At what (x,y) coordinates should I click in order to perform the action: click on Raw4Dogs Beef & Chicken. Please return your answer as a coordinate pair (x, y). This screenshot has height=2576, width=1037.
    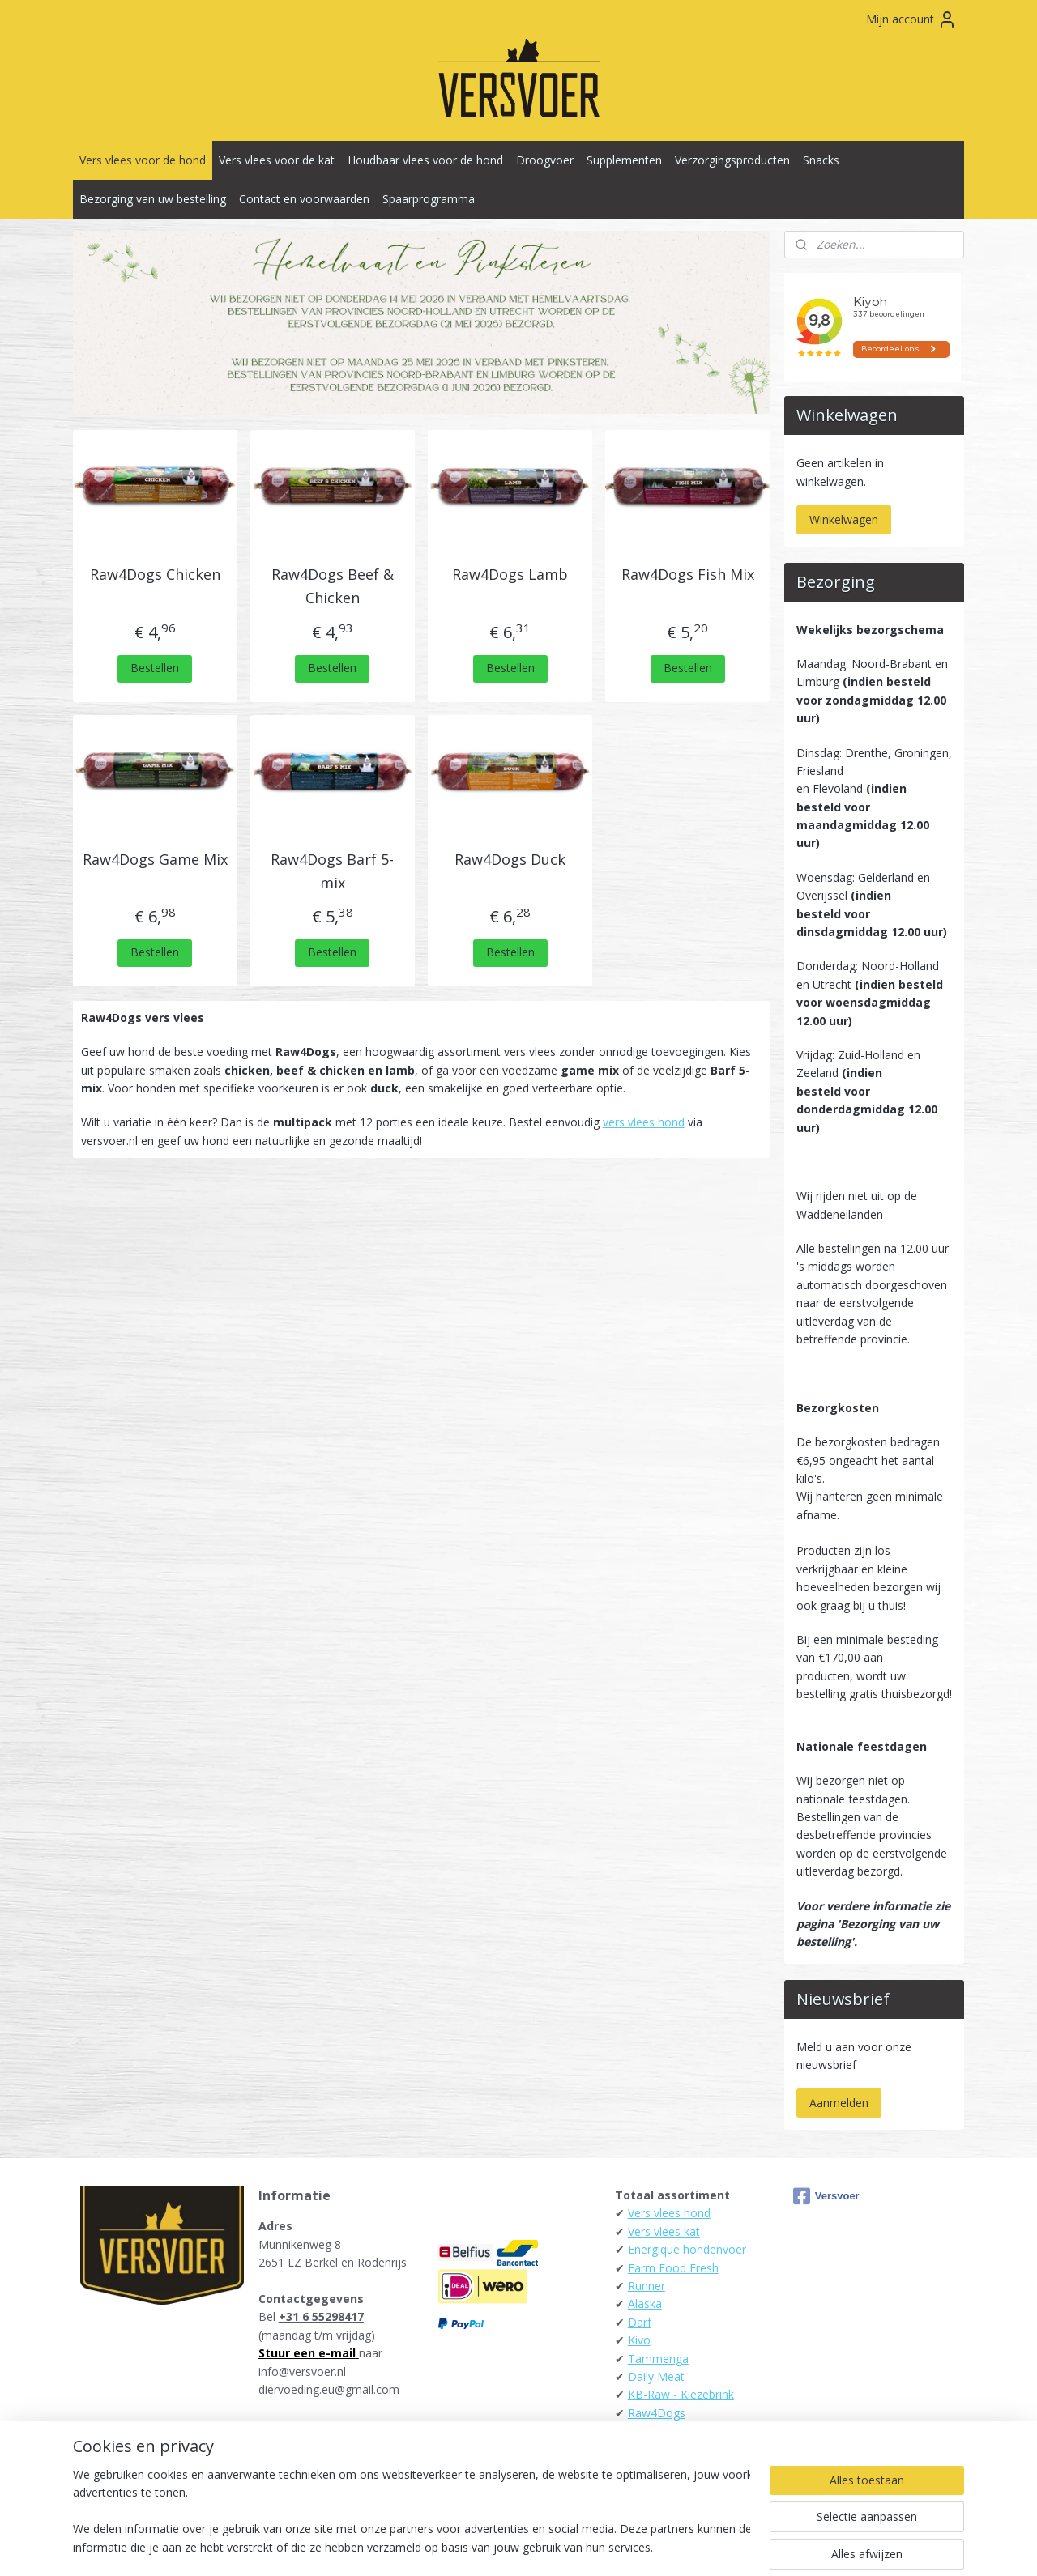
    Looking at the image, I should click on (332, 585).